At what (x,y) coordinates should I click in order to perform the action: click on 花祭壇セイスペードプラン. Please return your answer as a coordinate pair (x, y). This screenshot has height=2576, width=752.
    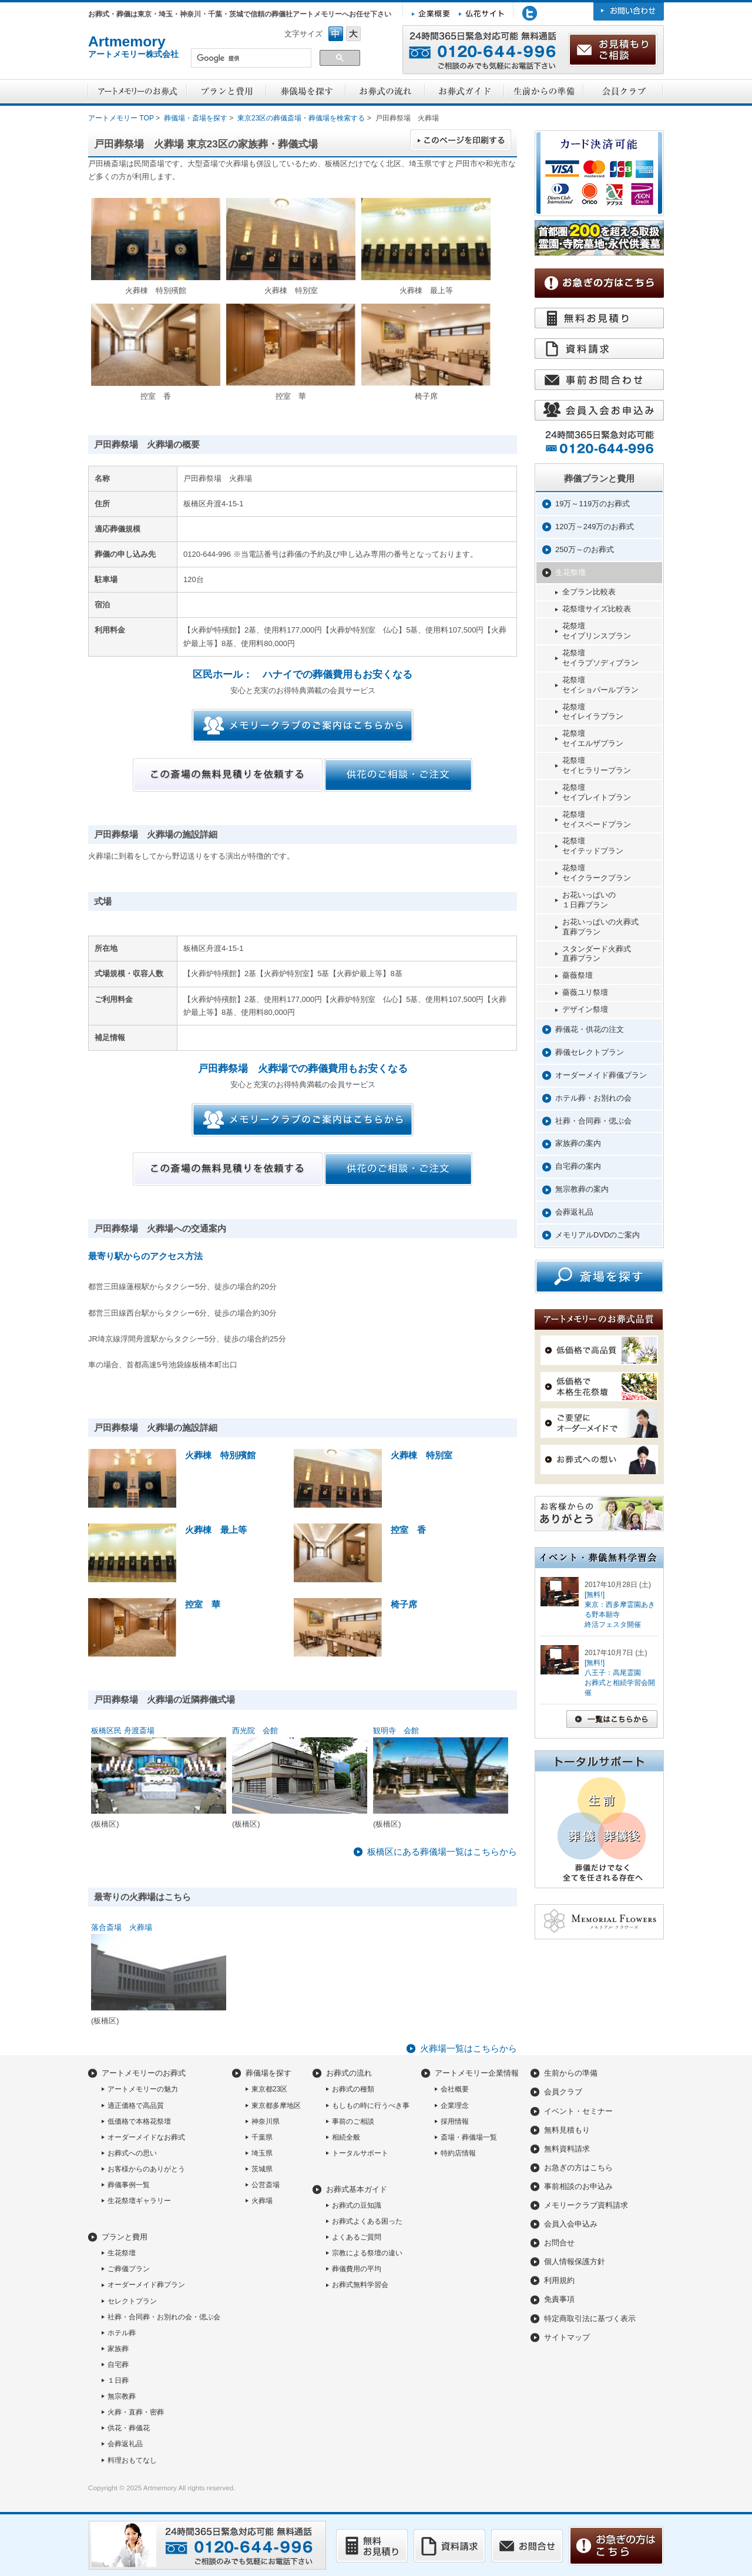
    Looking at the image, I should click on (596, 819).